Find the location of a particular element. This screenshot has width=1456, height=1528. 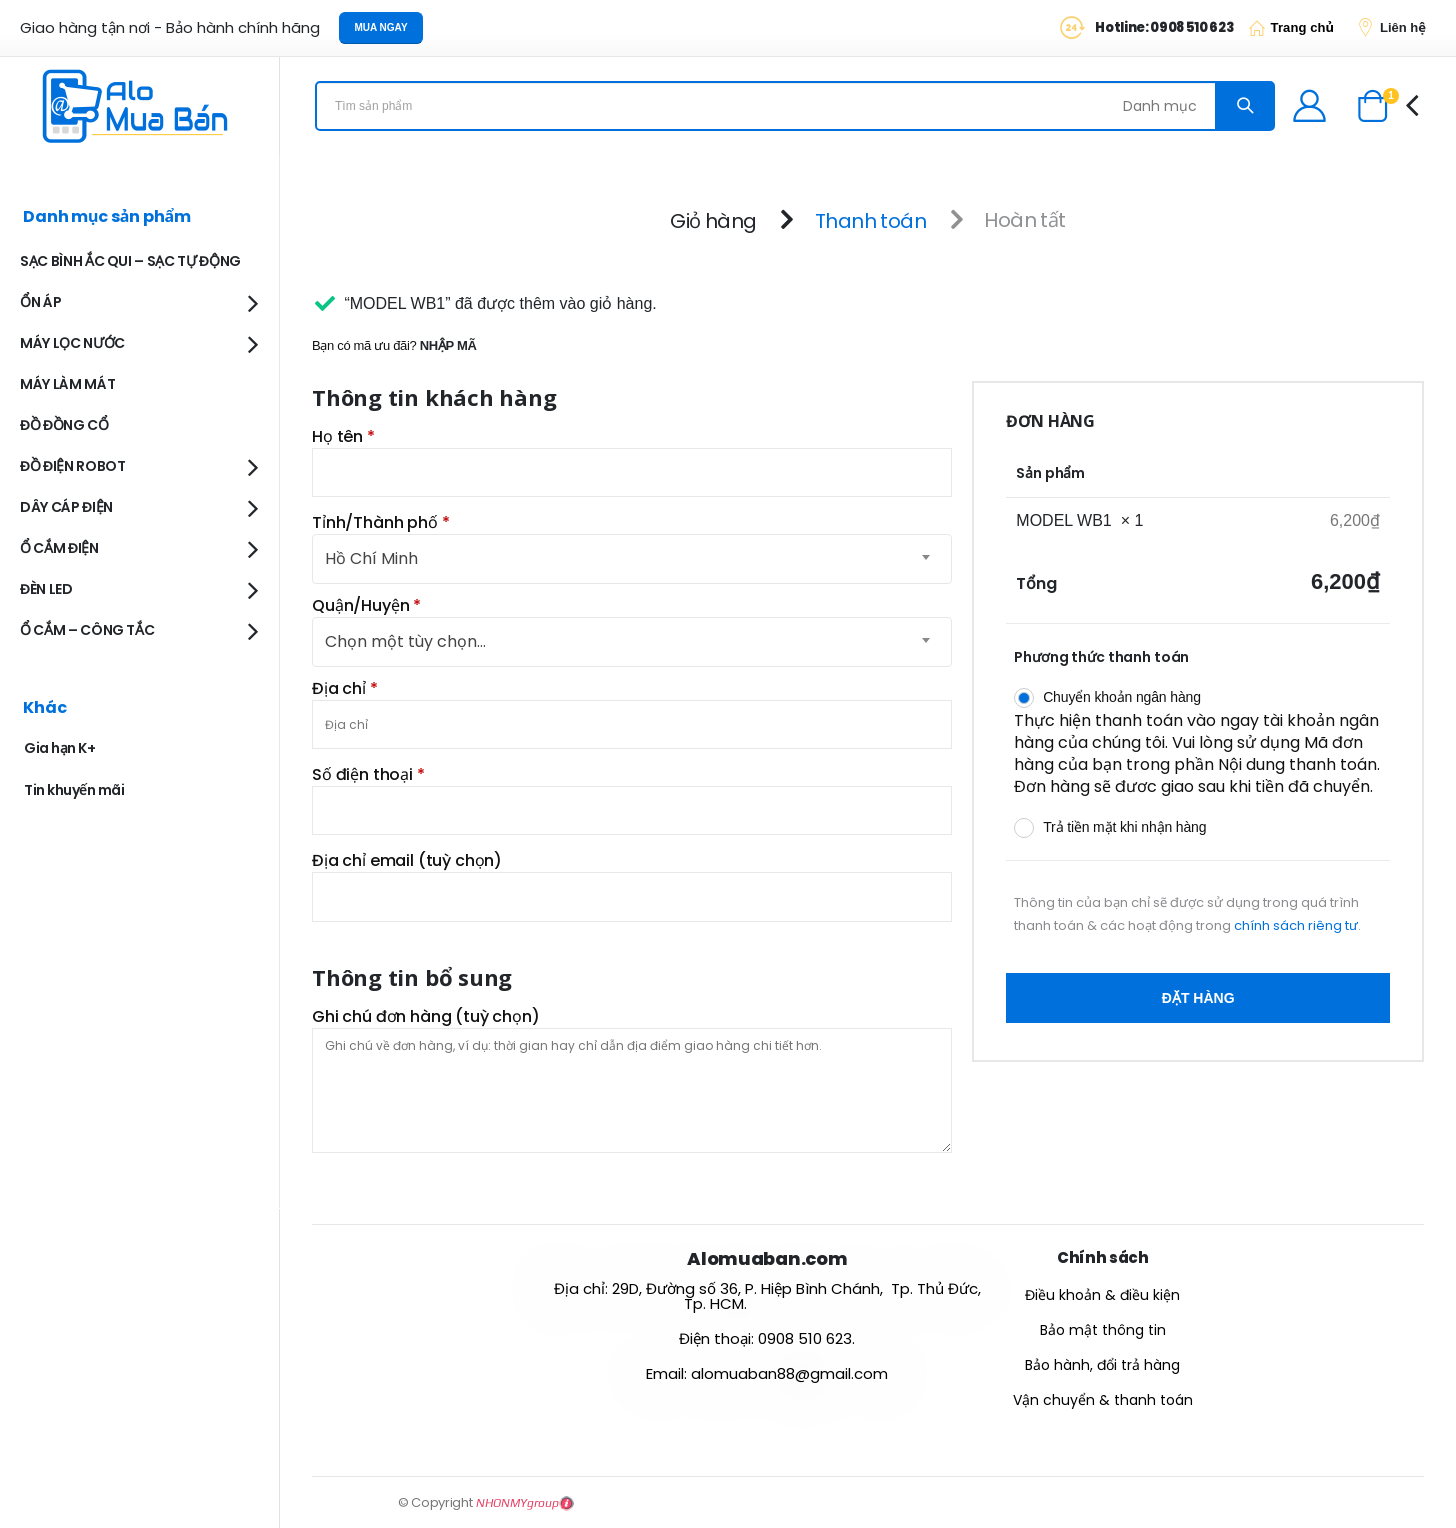

Số điện thoại is located at coordinates (368, 775).